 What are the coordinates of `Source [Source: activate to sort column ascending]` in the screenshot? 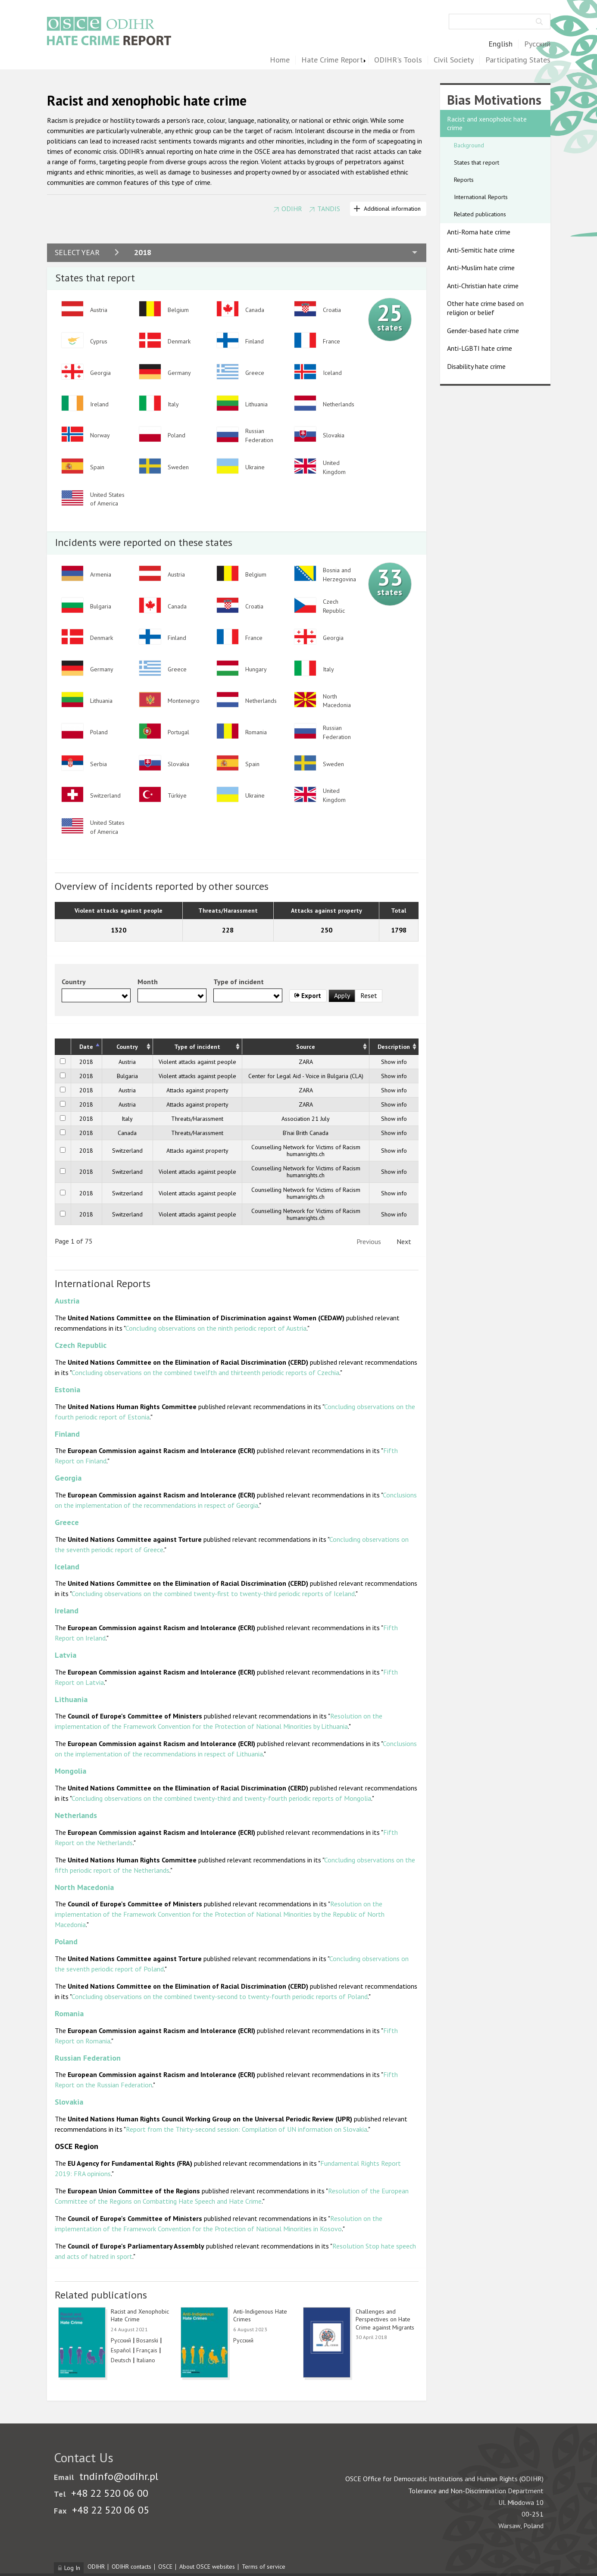 It's located at (305, 1047).